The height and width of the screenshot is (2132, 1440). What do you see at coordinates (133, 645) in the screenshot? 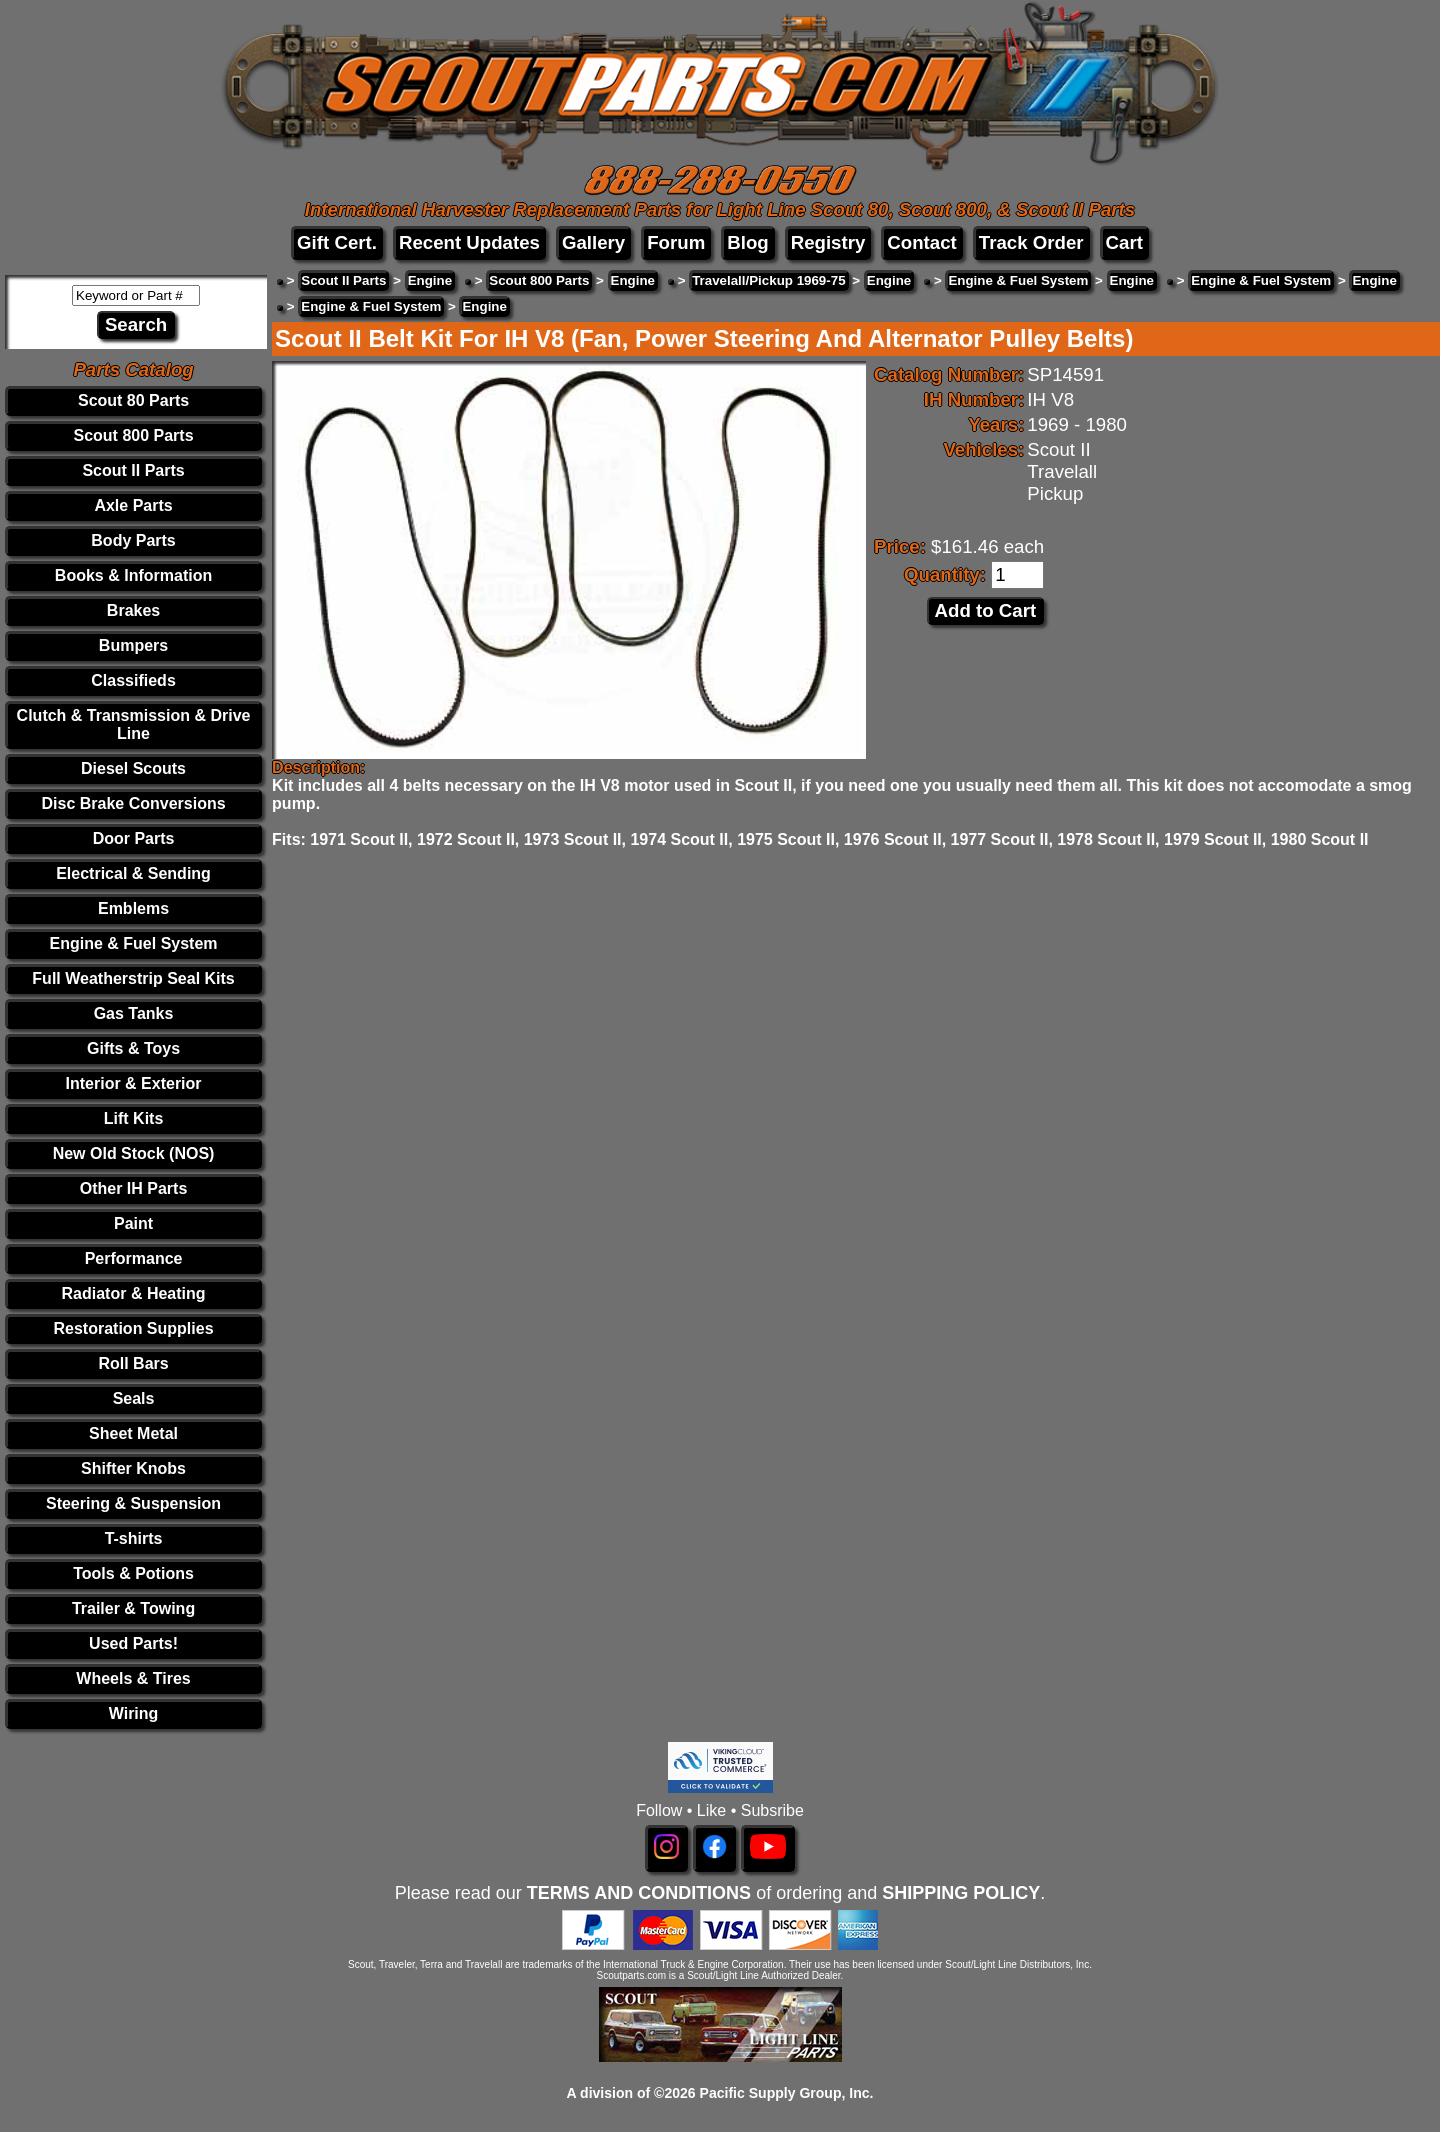
I see `Bumpers` at bounding box center [133, 645].